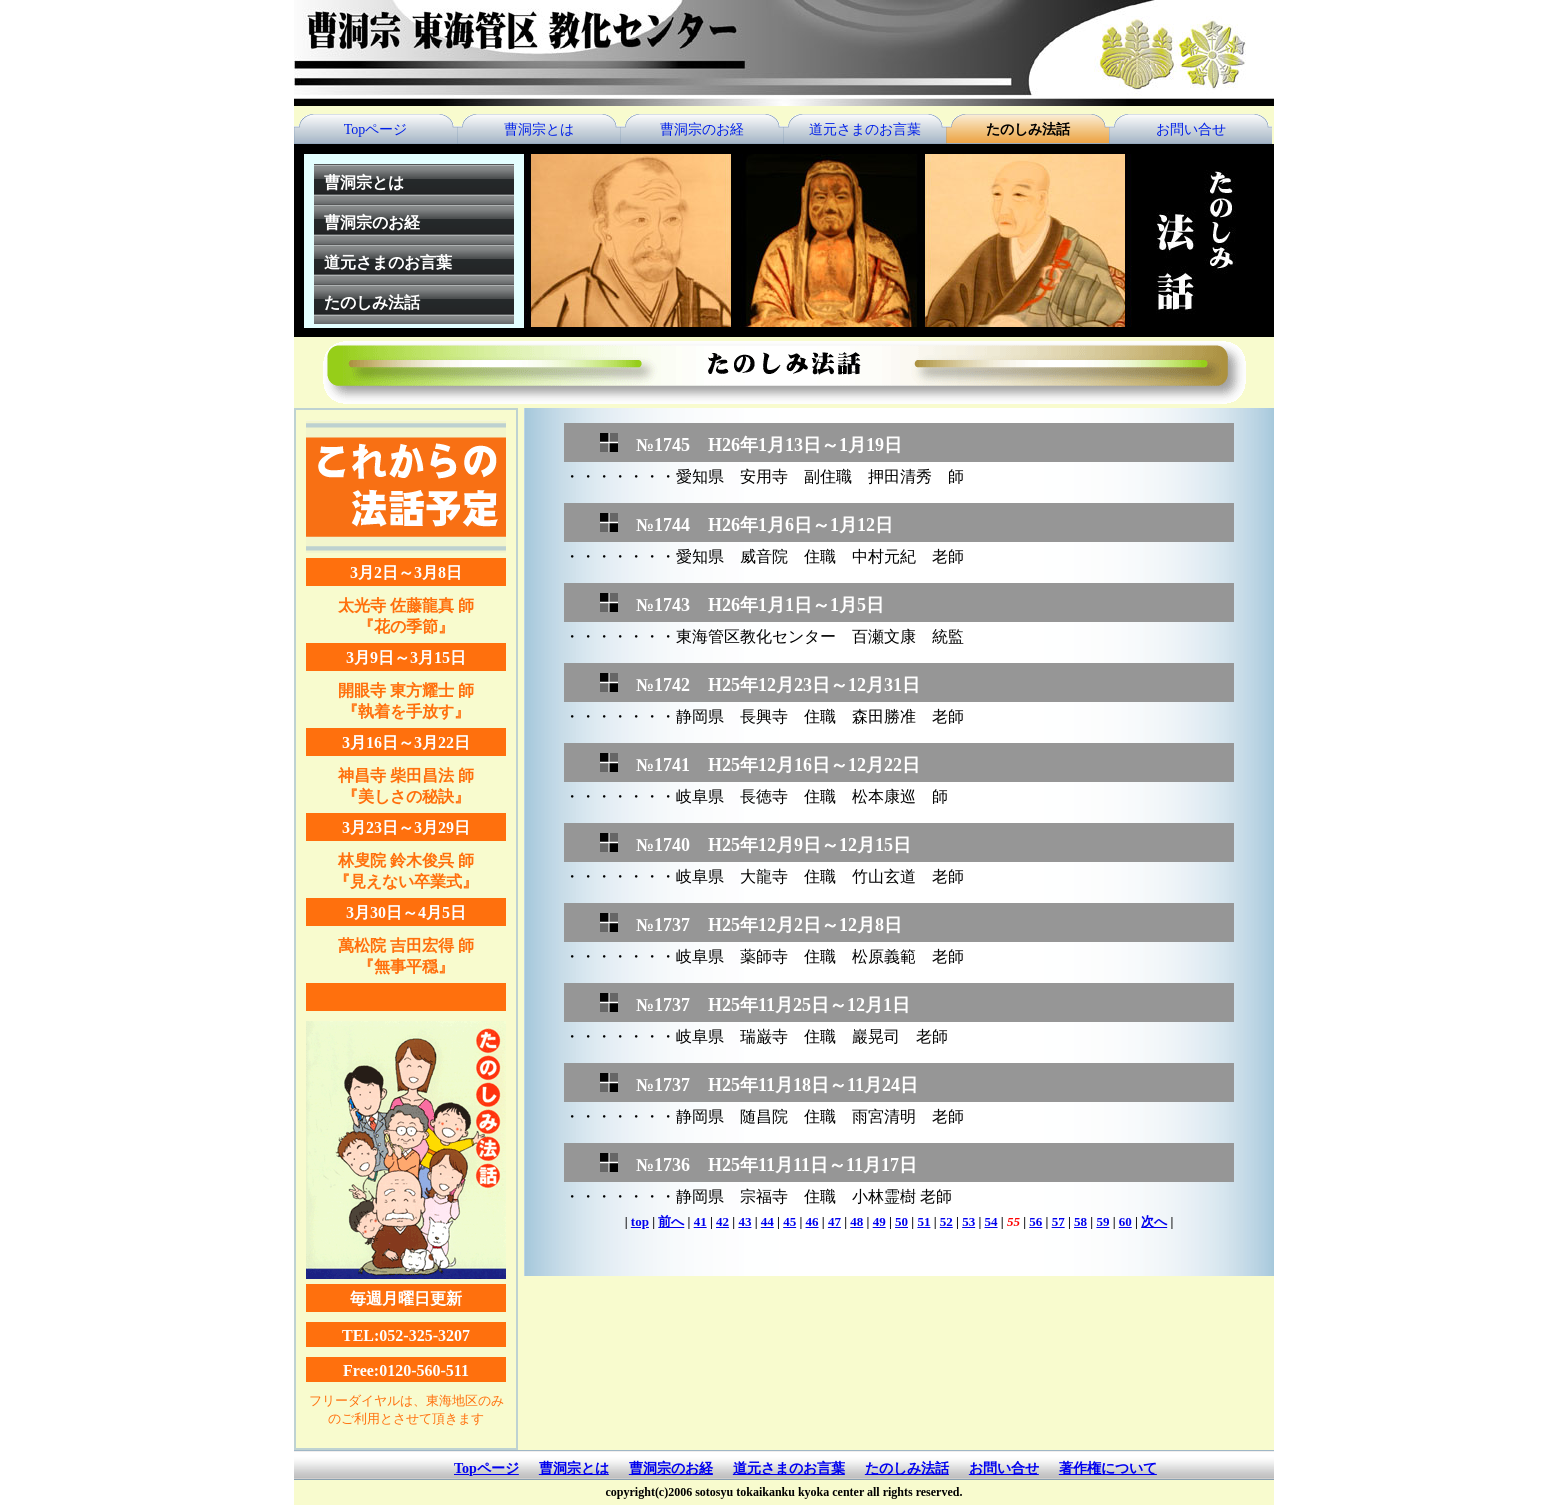 This screenshot has width=1568, height=1505. Describe the element at coordinates (879, 1221) in the screenshot. I see `49` at that location.